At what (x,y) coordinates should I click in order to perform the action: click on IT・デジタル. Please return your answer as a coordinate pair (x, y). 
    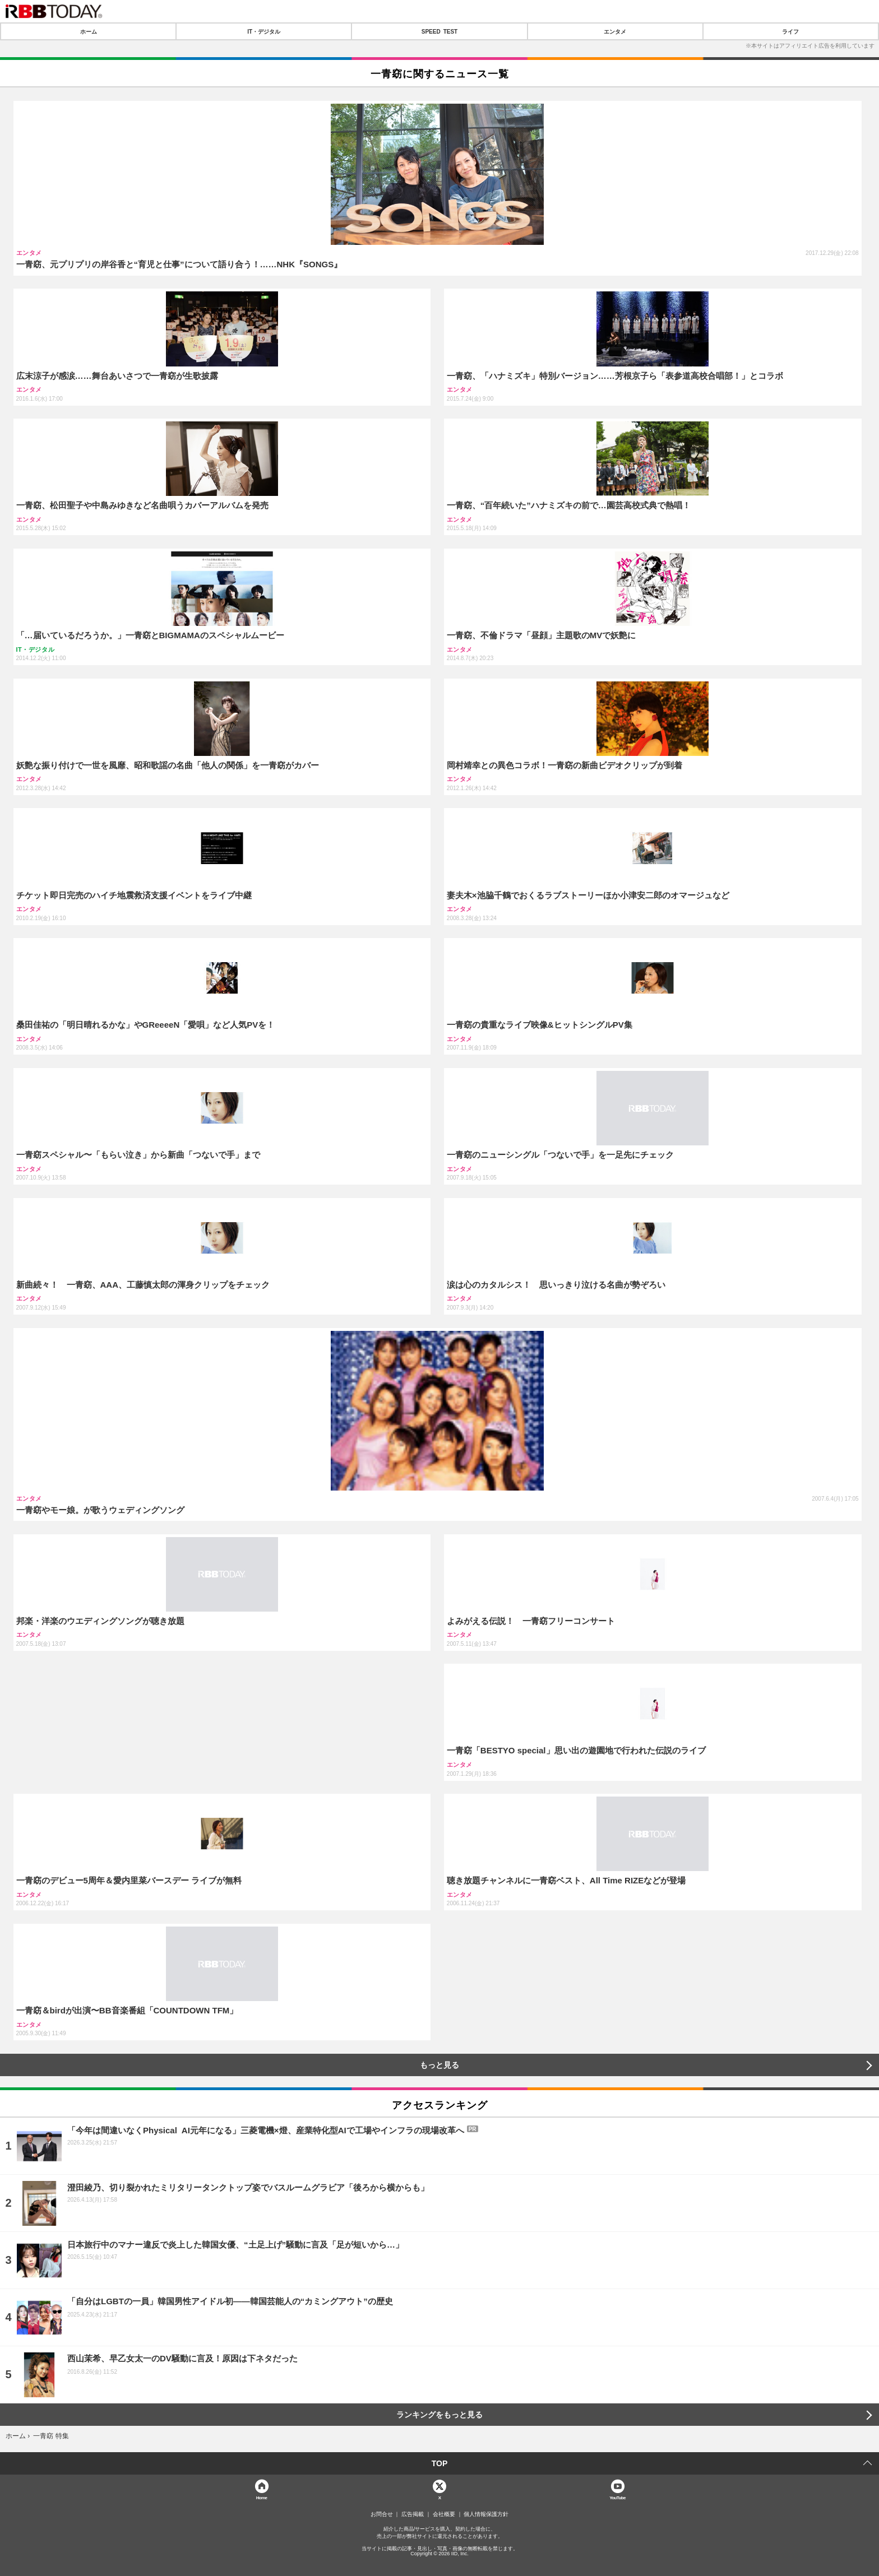
    Looking at the image, I should click on (263, 31).